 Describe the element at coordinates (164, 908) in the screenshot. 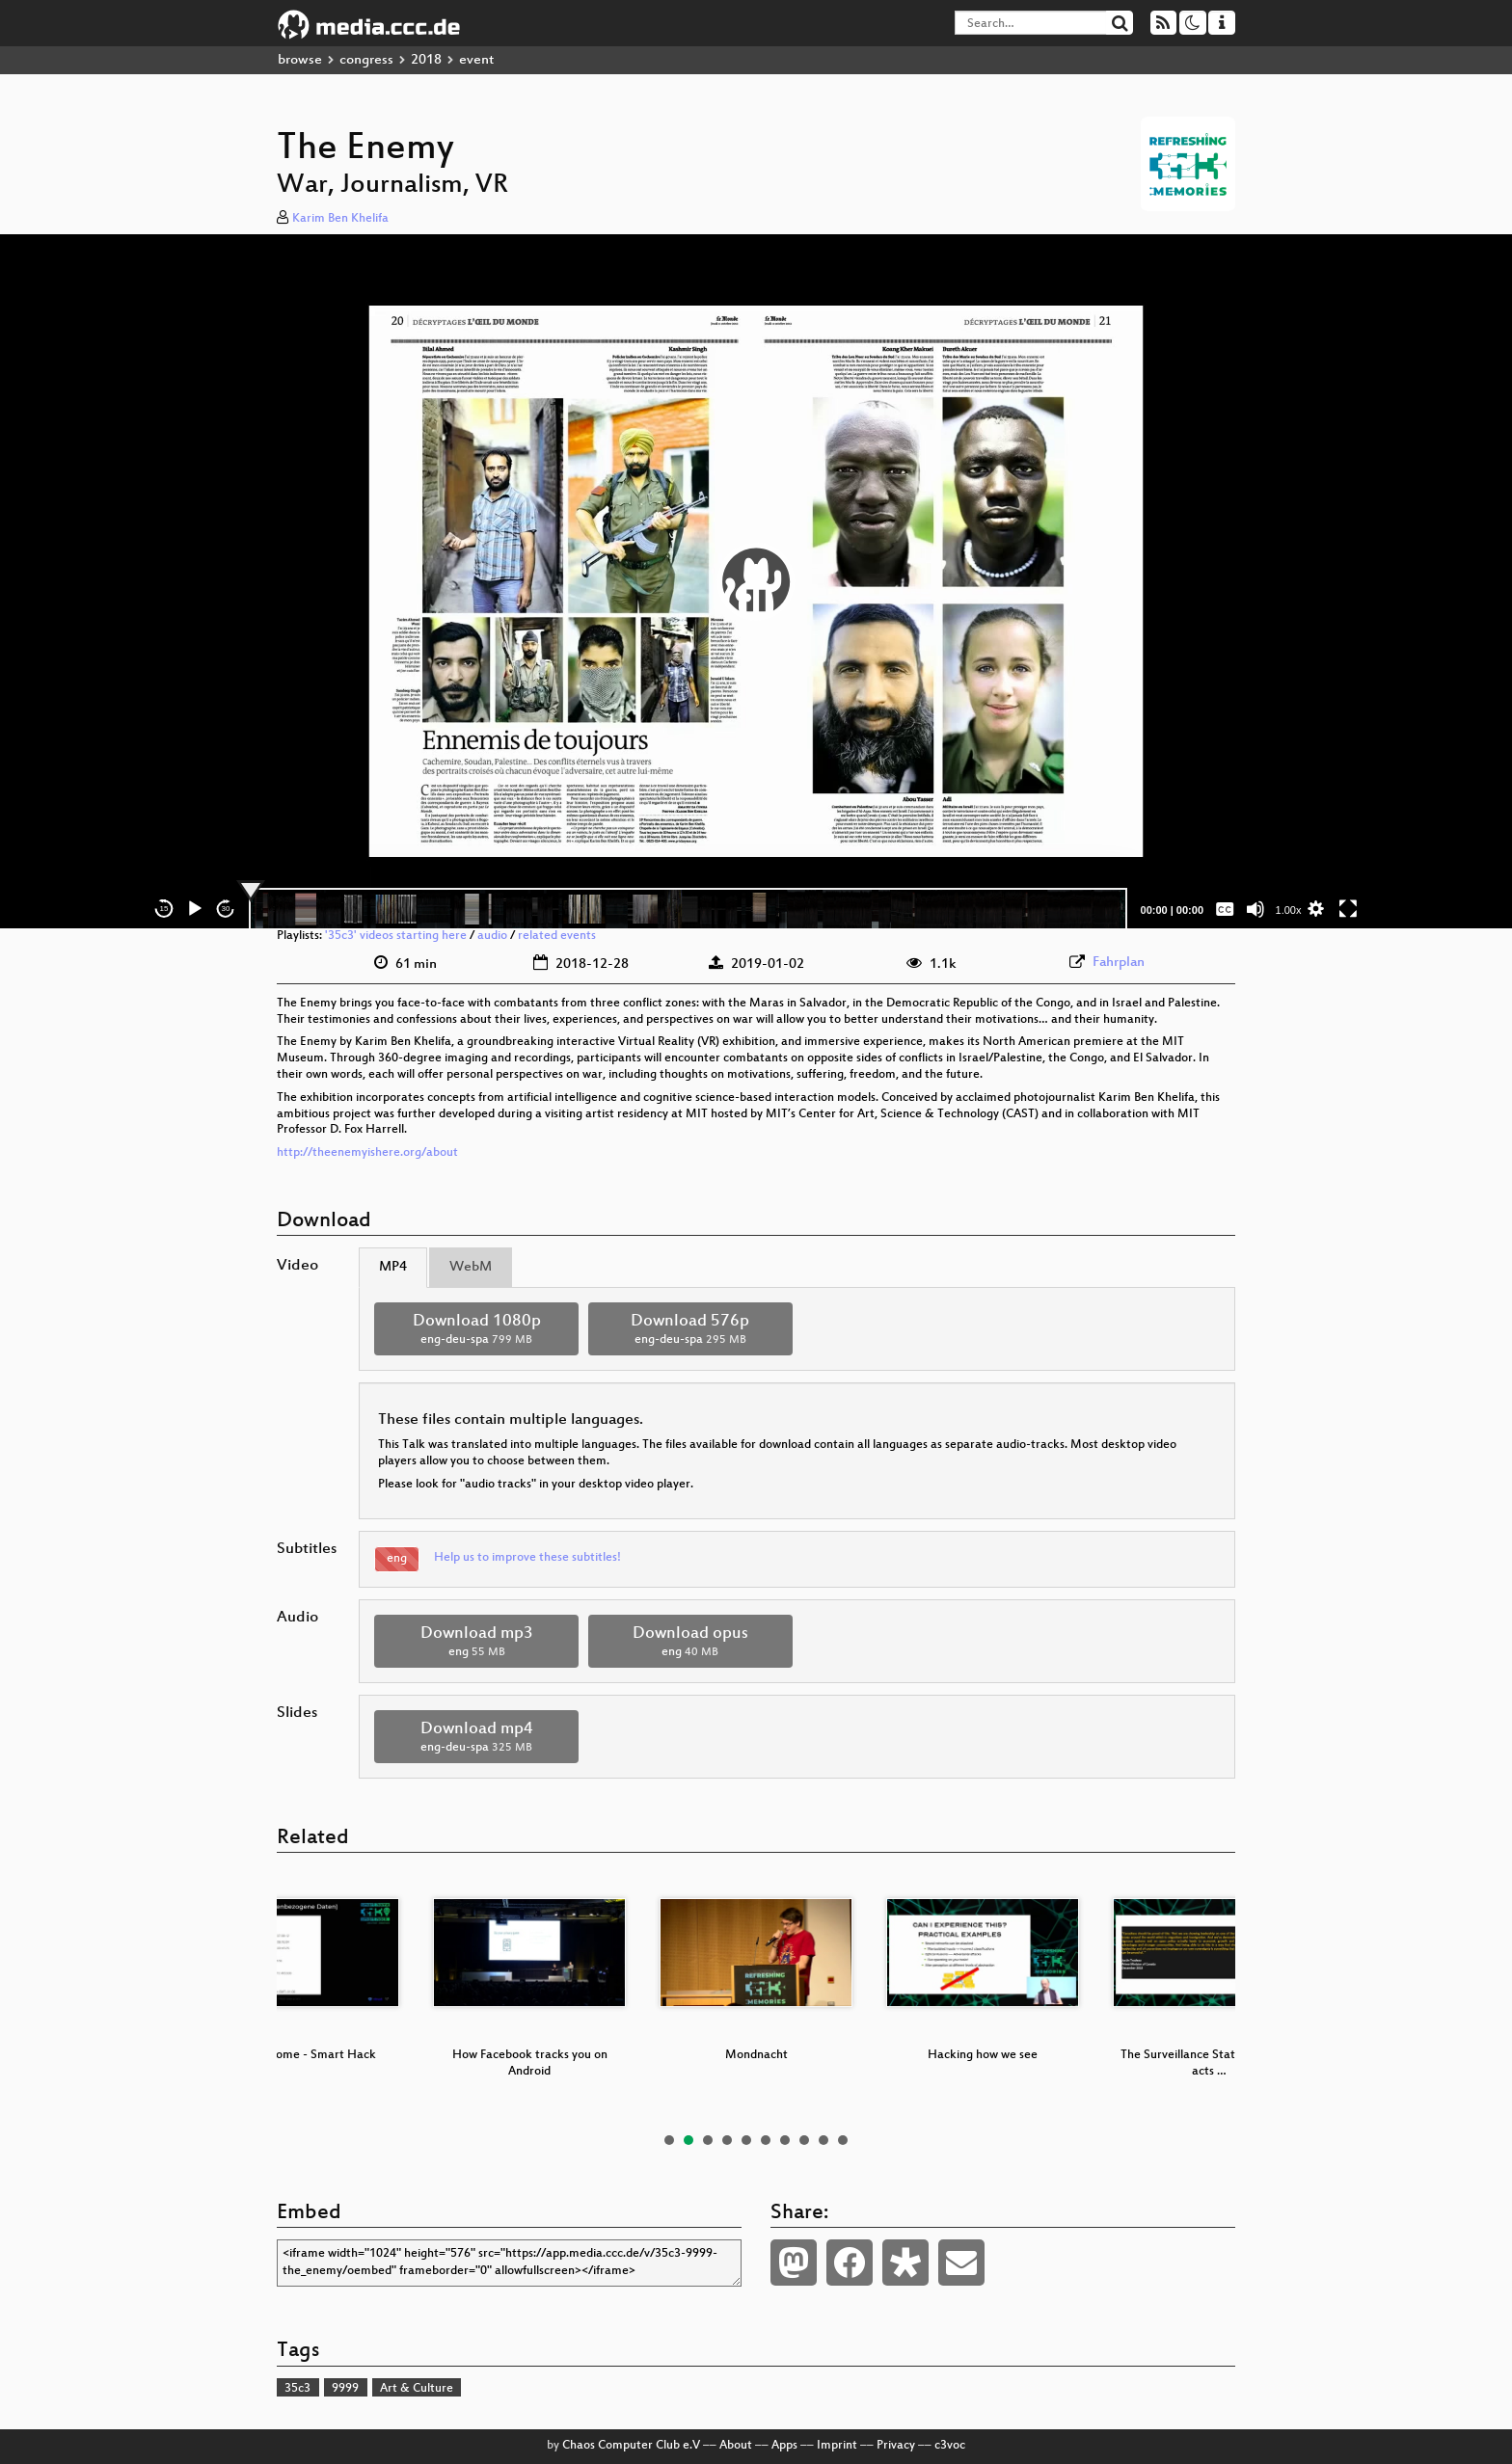

I see `15 [Skip back 15 seconds]` at that location.